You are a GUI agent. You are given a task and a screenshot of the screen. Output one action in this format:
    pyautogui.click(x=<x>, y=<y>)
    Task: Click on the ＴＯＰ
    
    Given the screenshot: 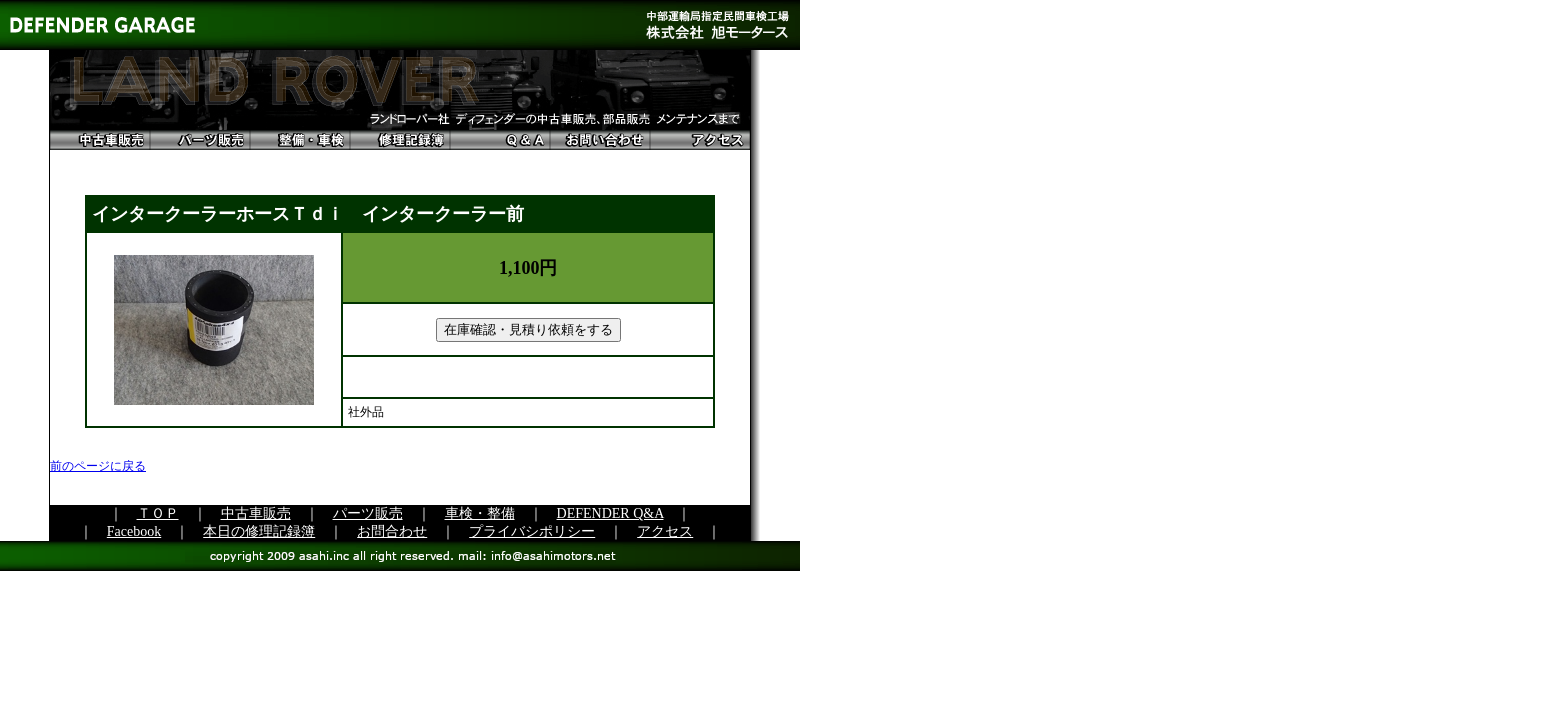 What is the action you would take?
    pyautogui.click(x=158, y=513)
    